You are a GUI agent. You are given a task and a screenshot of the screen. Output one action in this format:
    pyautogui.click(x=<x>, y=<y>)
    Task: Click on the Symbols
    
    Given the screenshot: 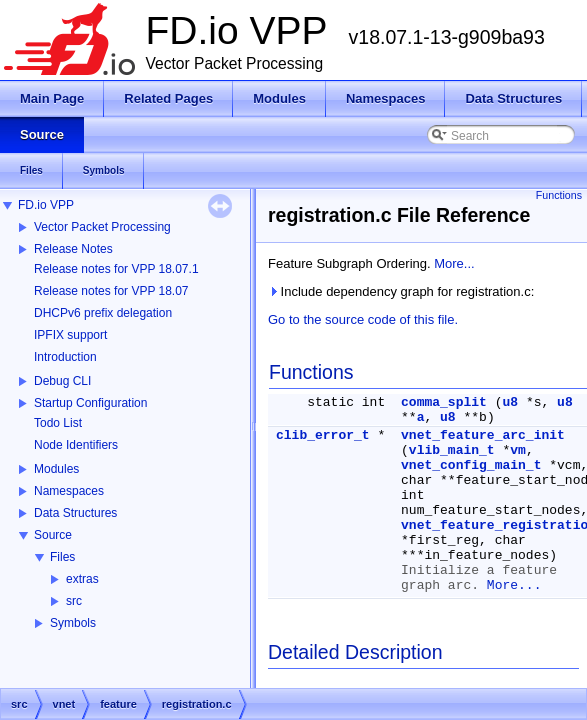 What is the action you would take?
    pyautogui.click(x=73, y=623)
    